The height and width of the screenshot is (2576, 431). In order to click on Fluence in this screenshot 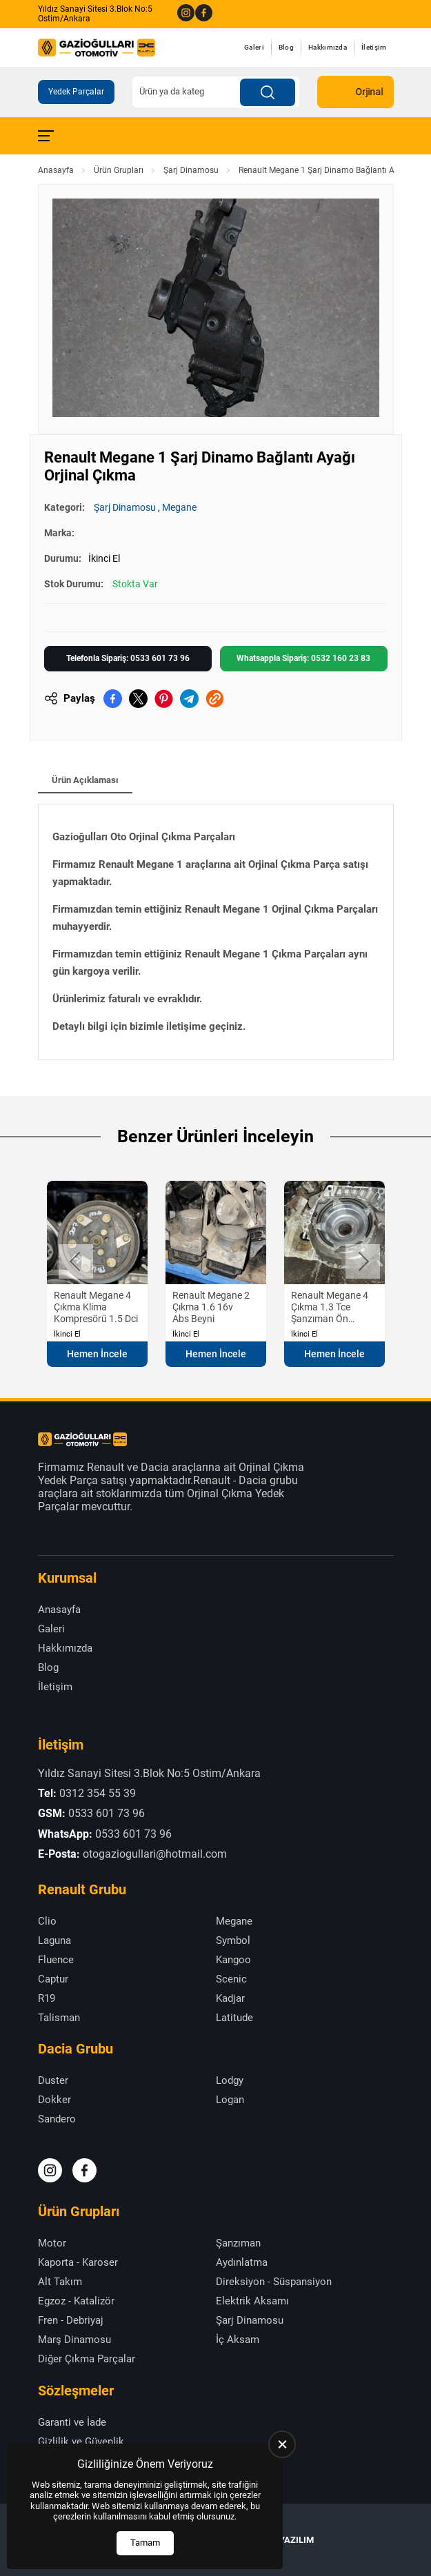, I will do `click(56, 1960)`.